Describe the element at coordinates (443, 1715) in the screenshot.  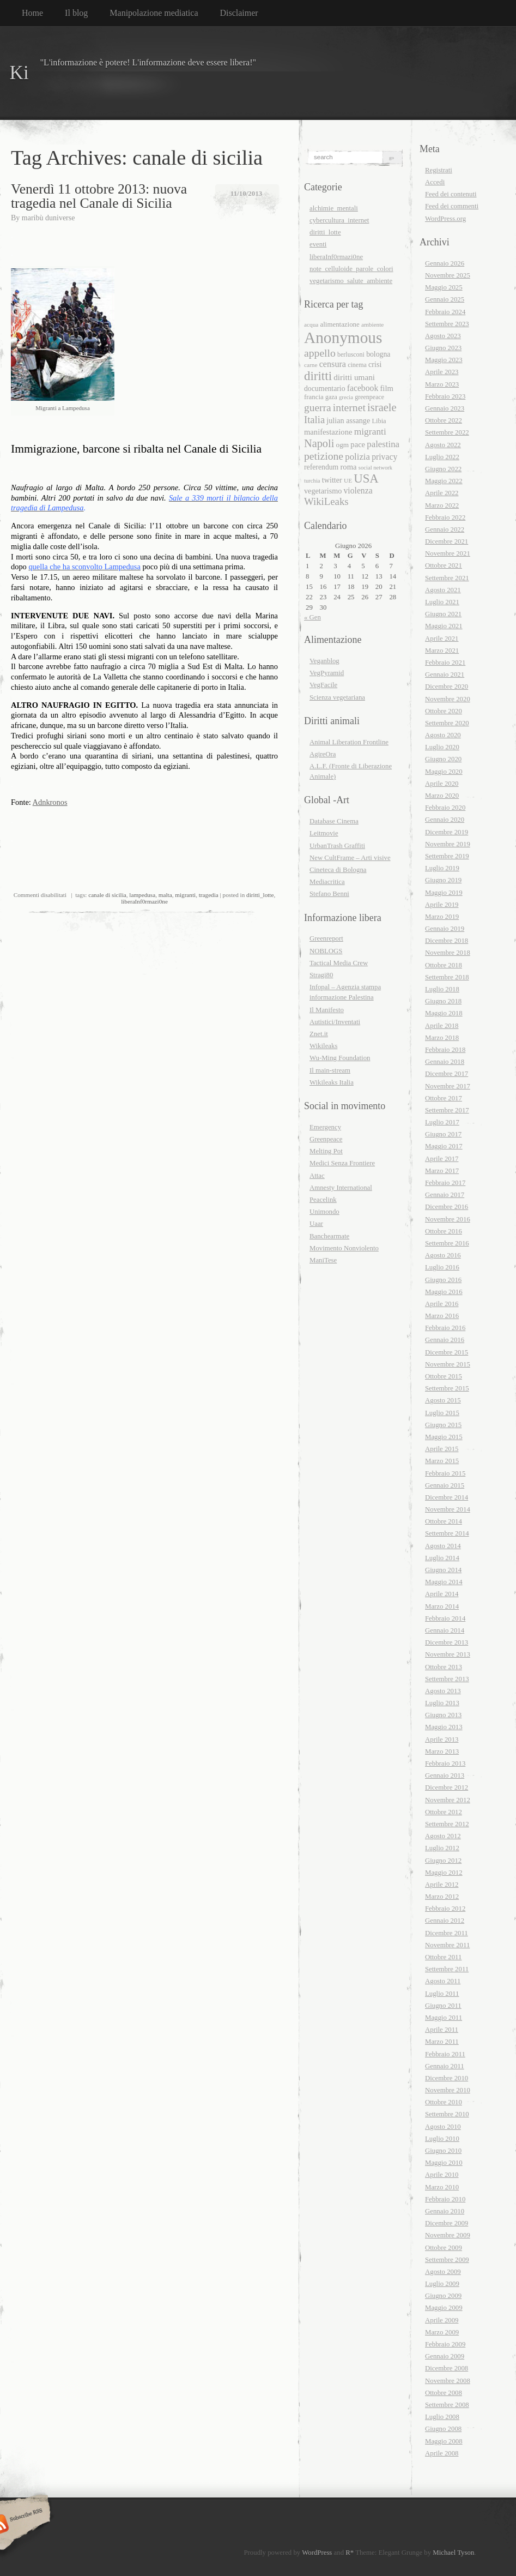
I see `Giugno 2013` at that location.